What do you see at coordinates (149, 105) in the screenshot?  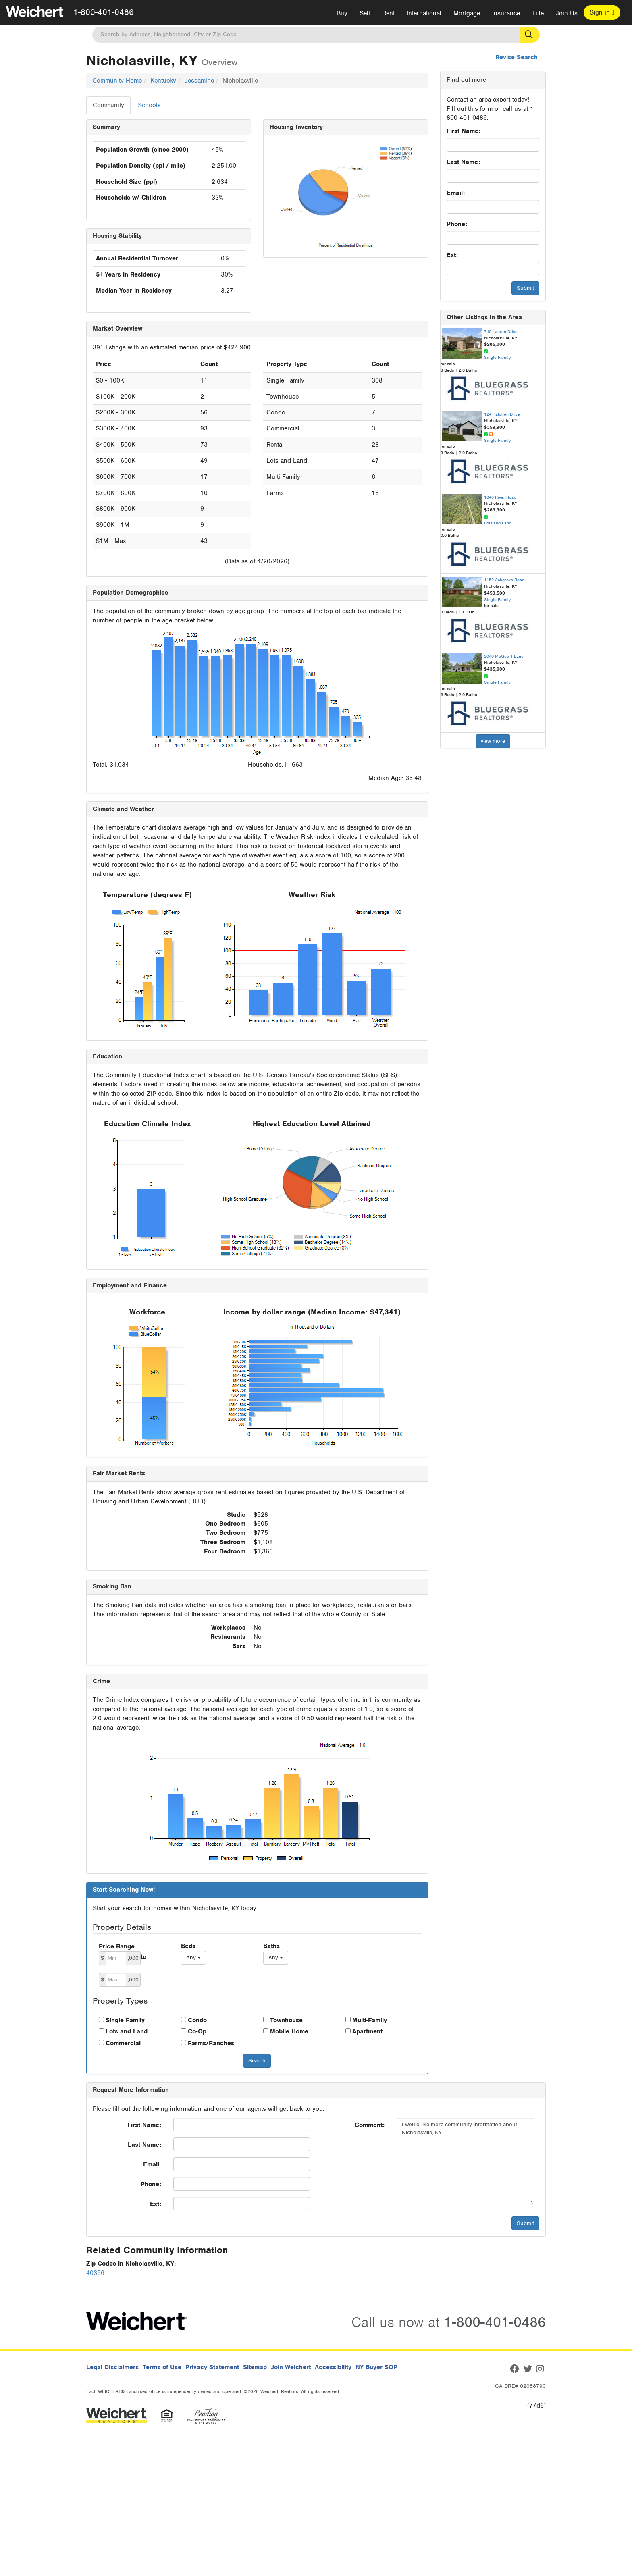 I see `Schools` at bounding box center [149, 105].